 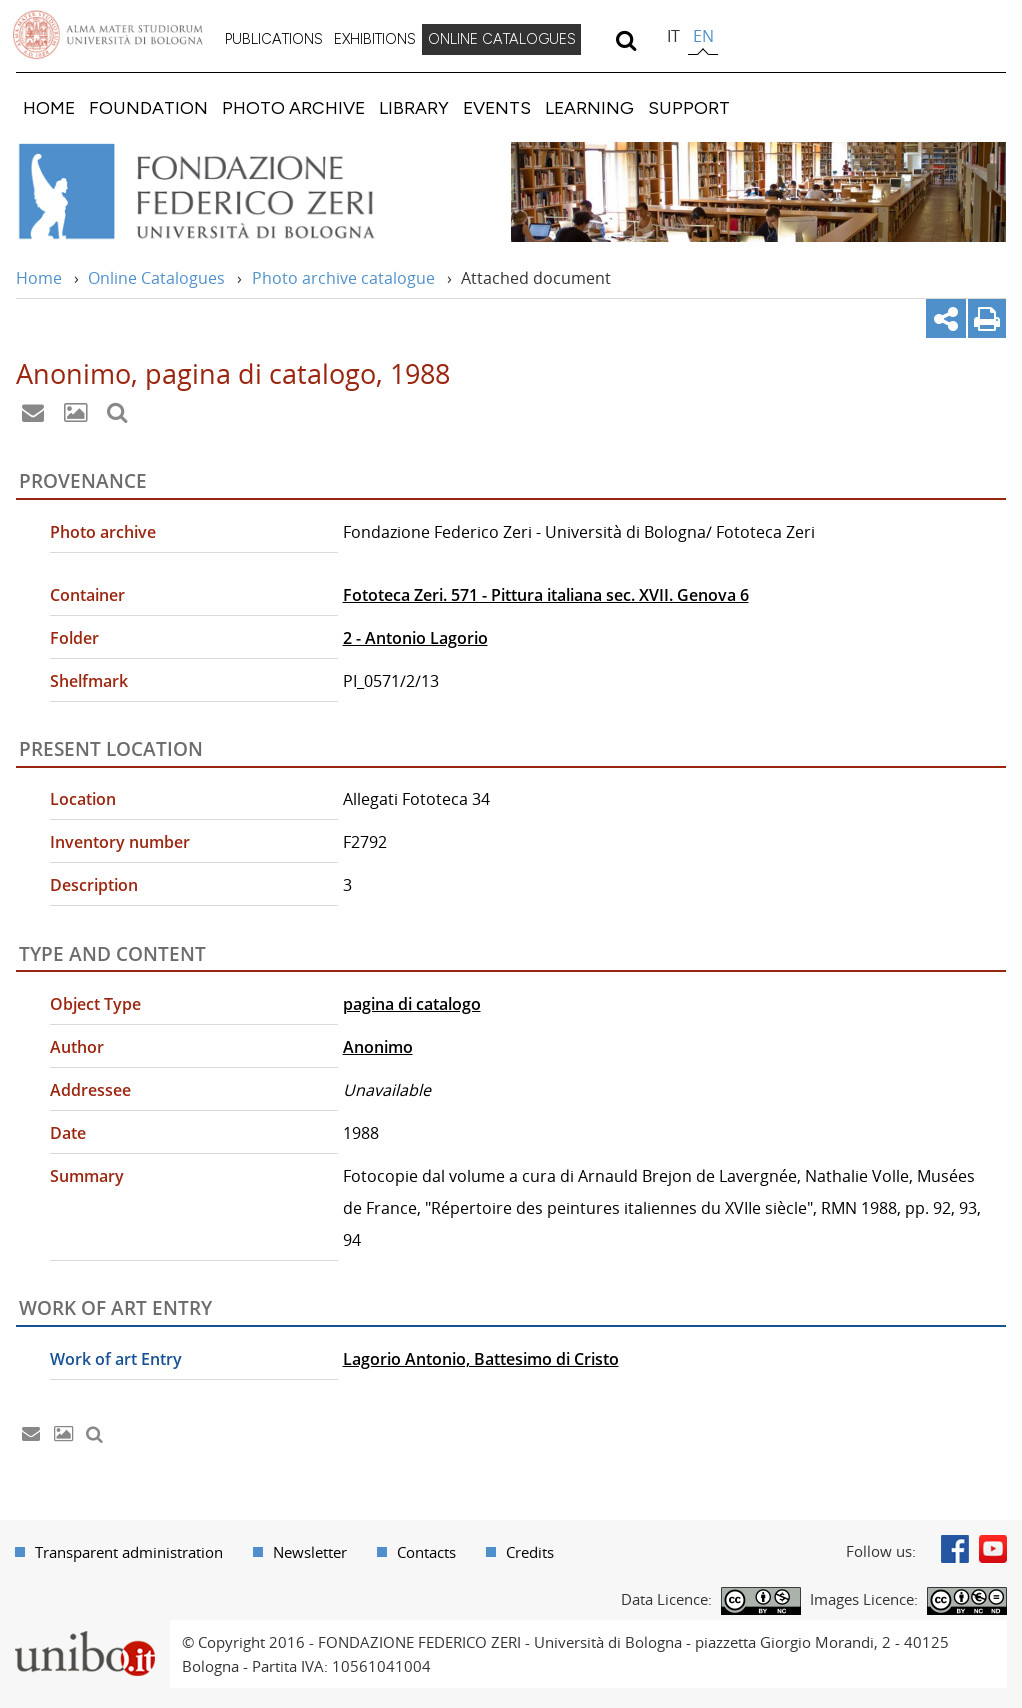 What do you see at coordinates (955, 1549) in the screenshot?
I see `Facebook` at bounding box center [955, 1549].